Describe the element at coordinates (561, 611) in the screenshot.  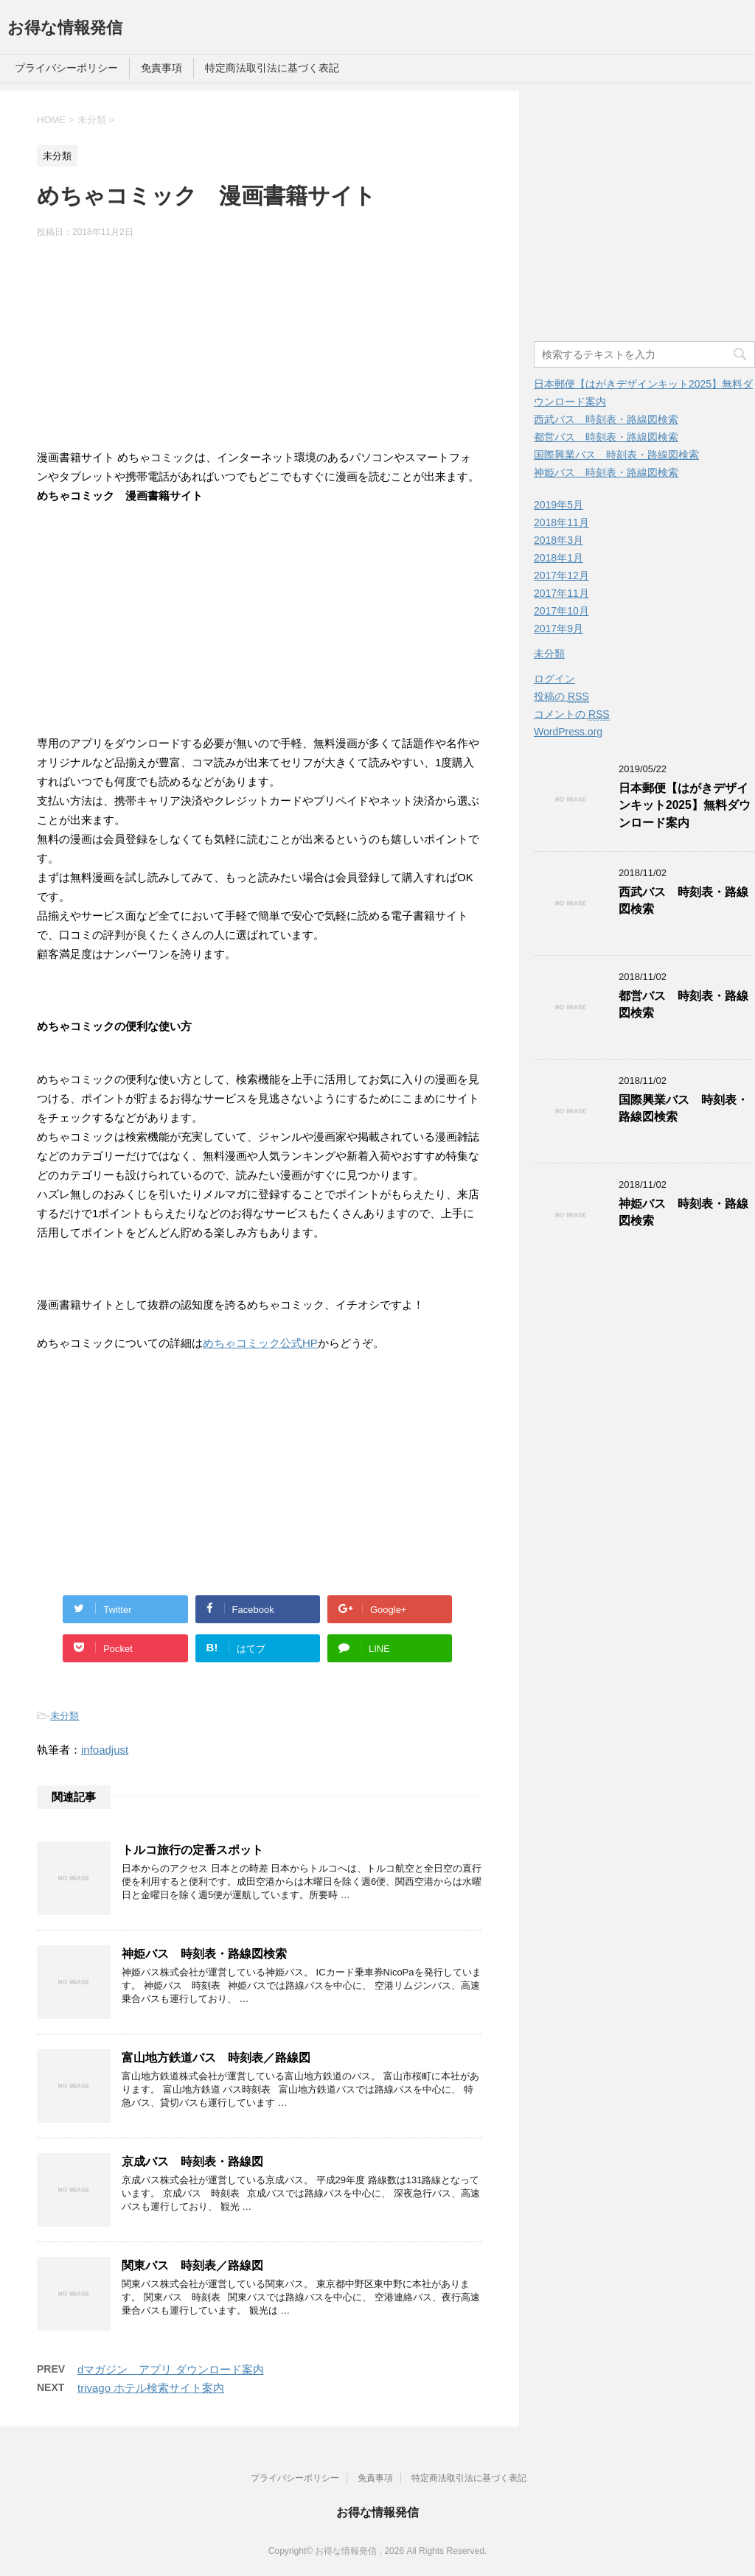
I see `2017年10月` at that location.